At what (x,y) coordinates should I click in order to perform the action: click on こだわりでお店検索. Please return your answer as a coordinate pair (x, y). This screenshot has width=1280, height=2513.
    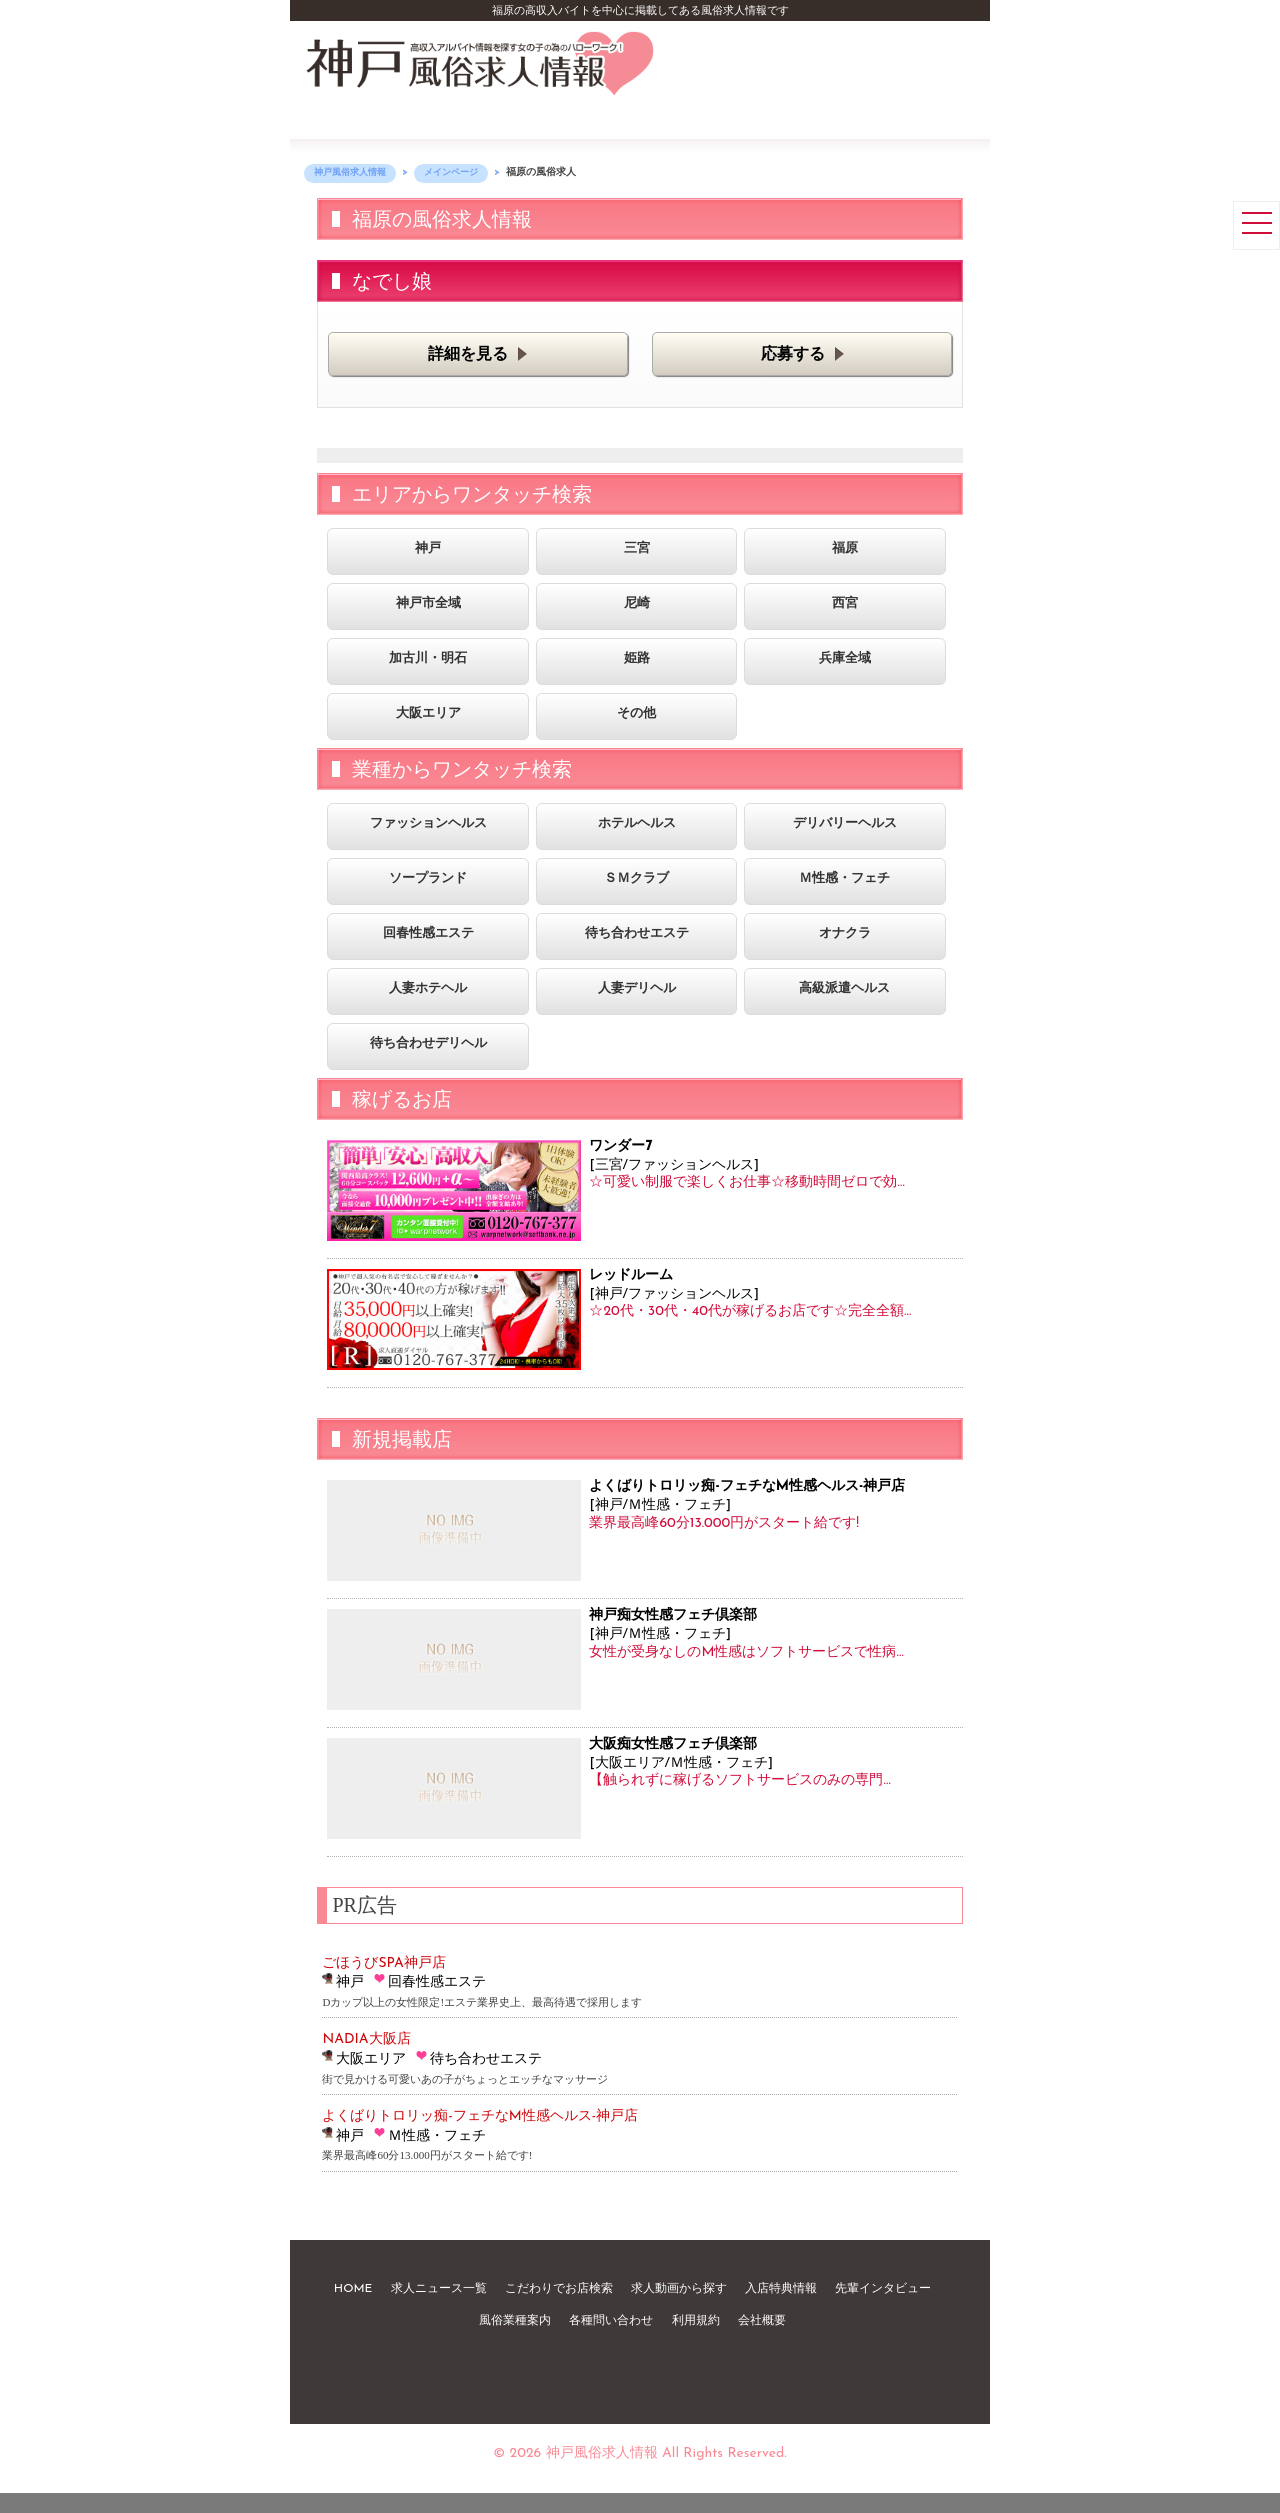
    Looking at the image, I should click on (559, 2289).